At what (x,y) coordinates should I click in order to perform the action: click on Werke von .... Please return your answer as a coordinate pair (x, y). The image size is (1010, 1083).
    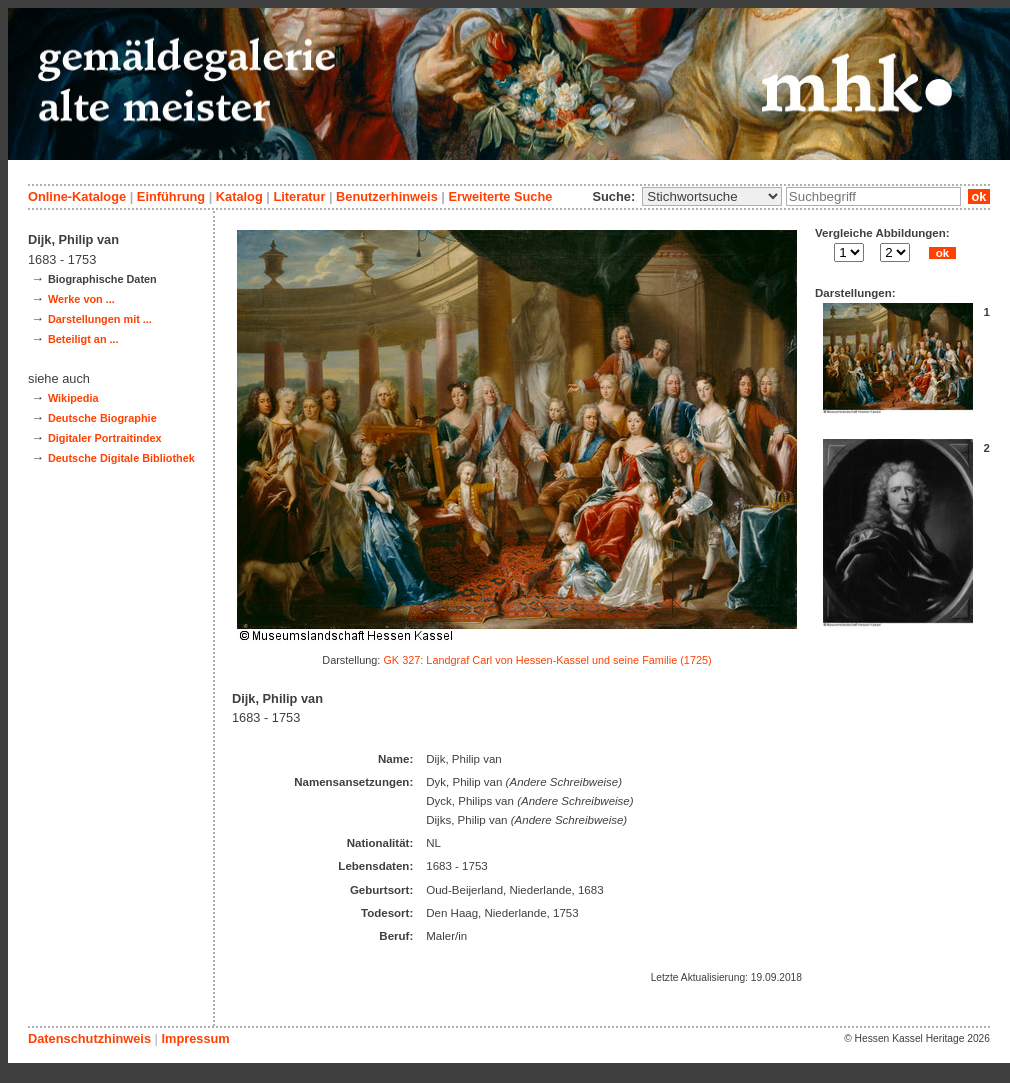
    Looking at the image, I should click on (81, 299).